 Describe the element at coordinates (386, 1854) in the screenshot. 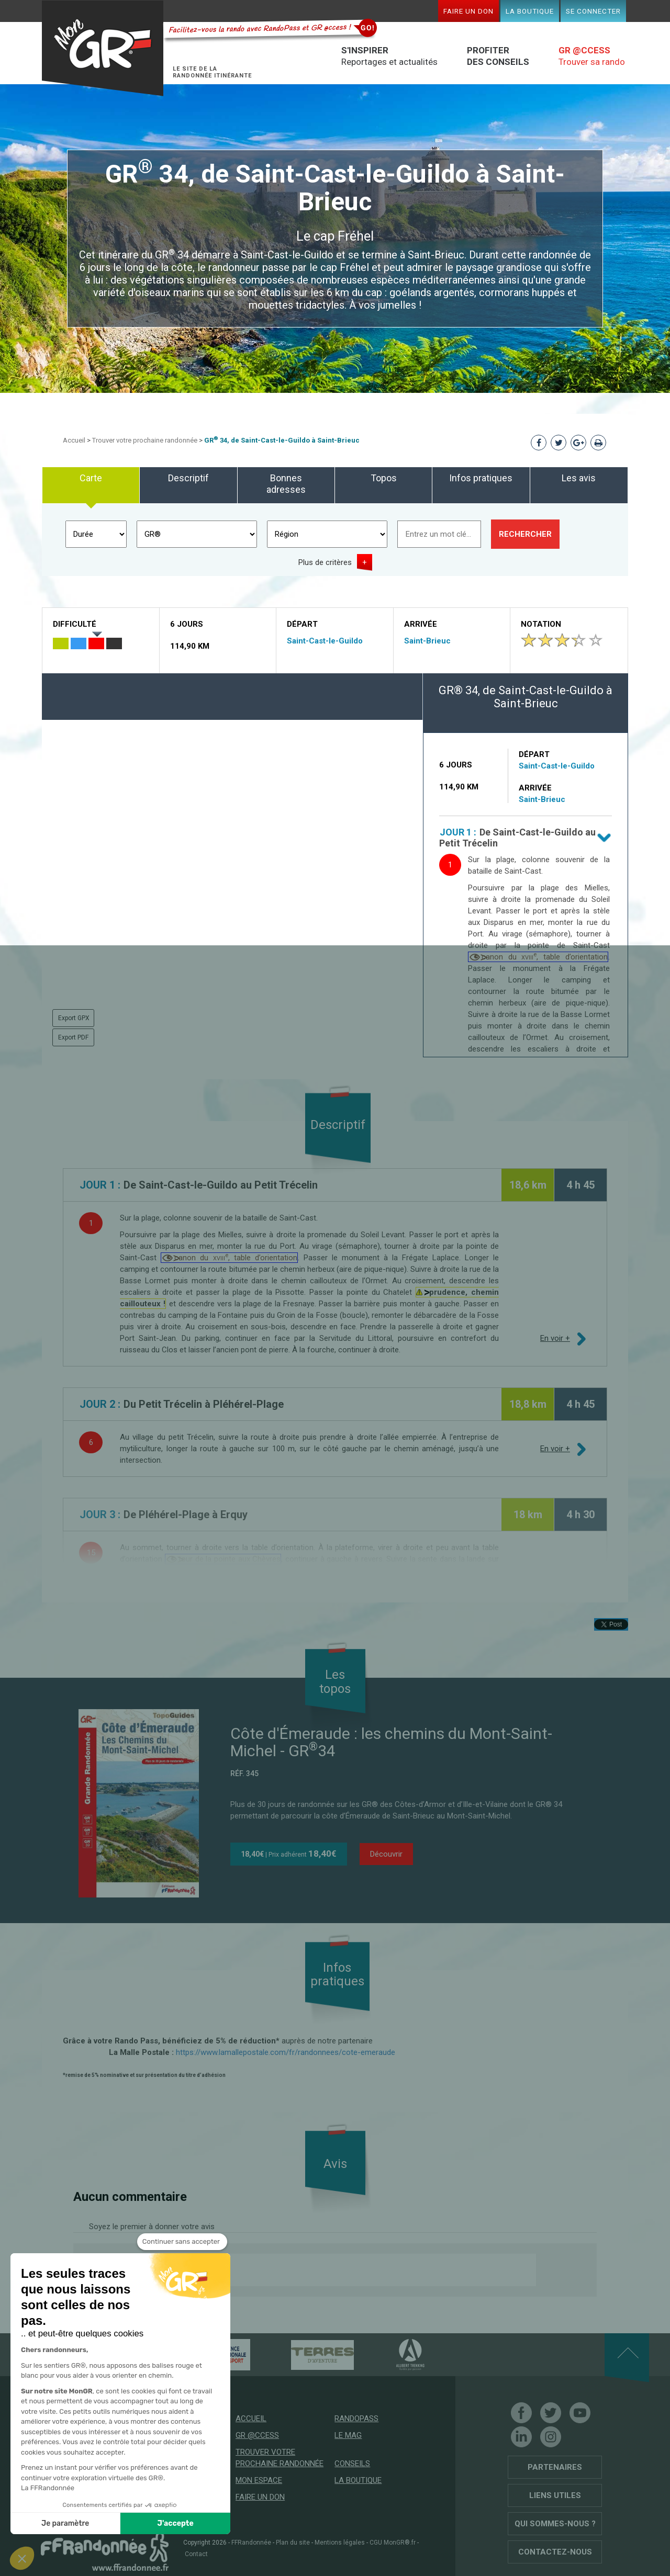

I see `Découvrir` at that location.